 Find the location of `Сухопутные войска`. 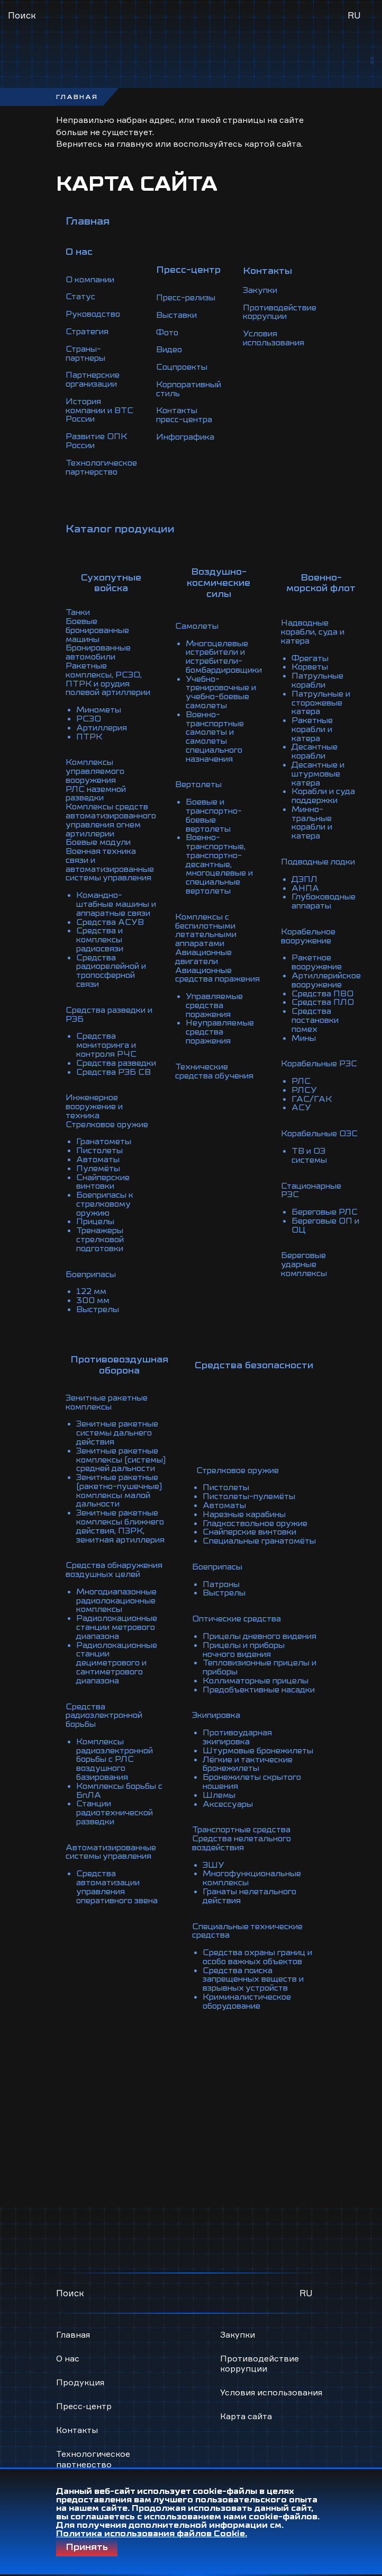

Сухопутные войска is located at coordinates (116, 574).